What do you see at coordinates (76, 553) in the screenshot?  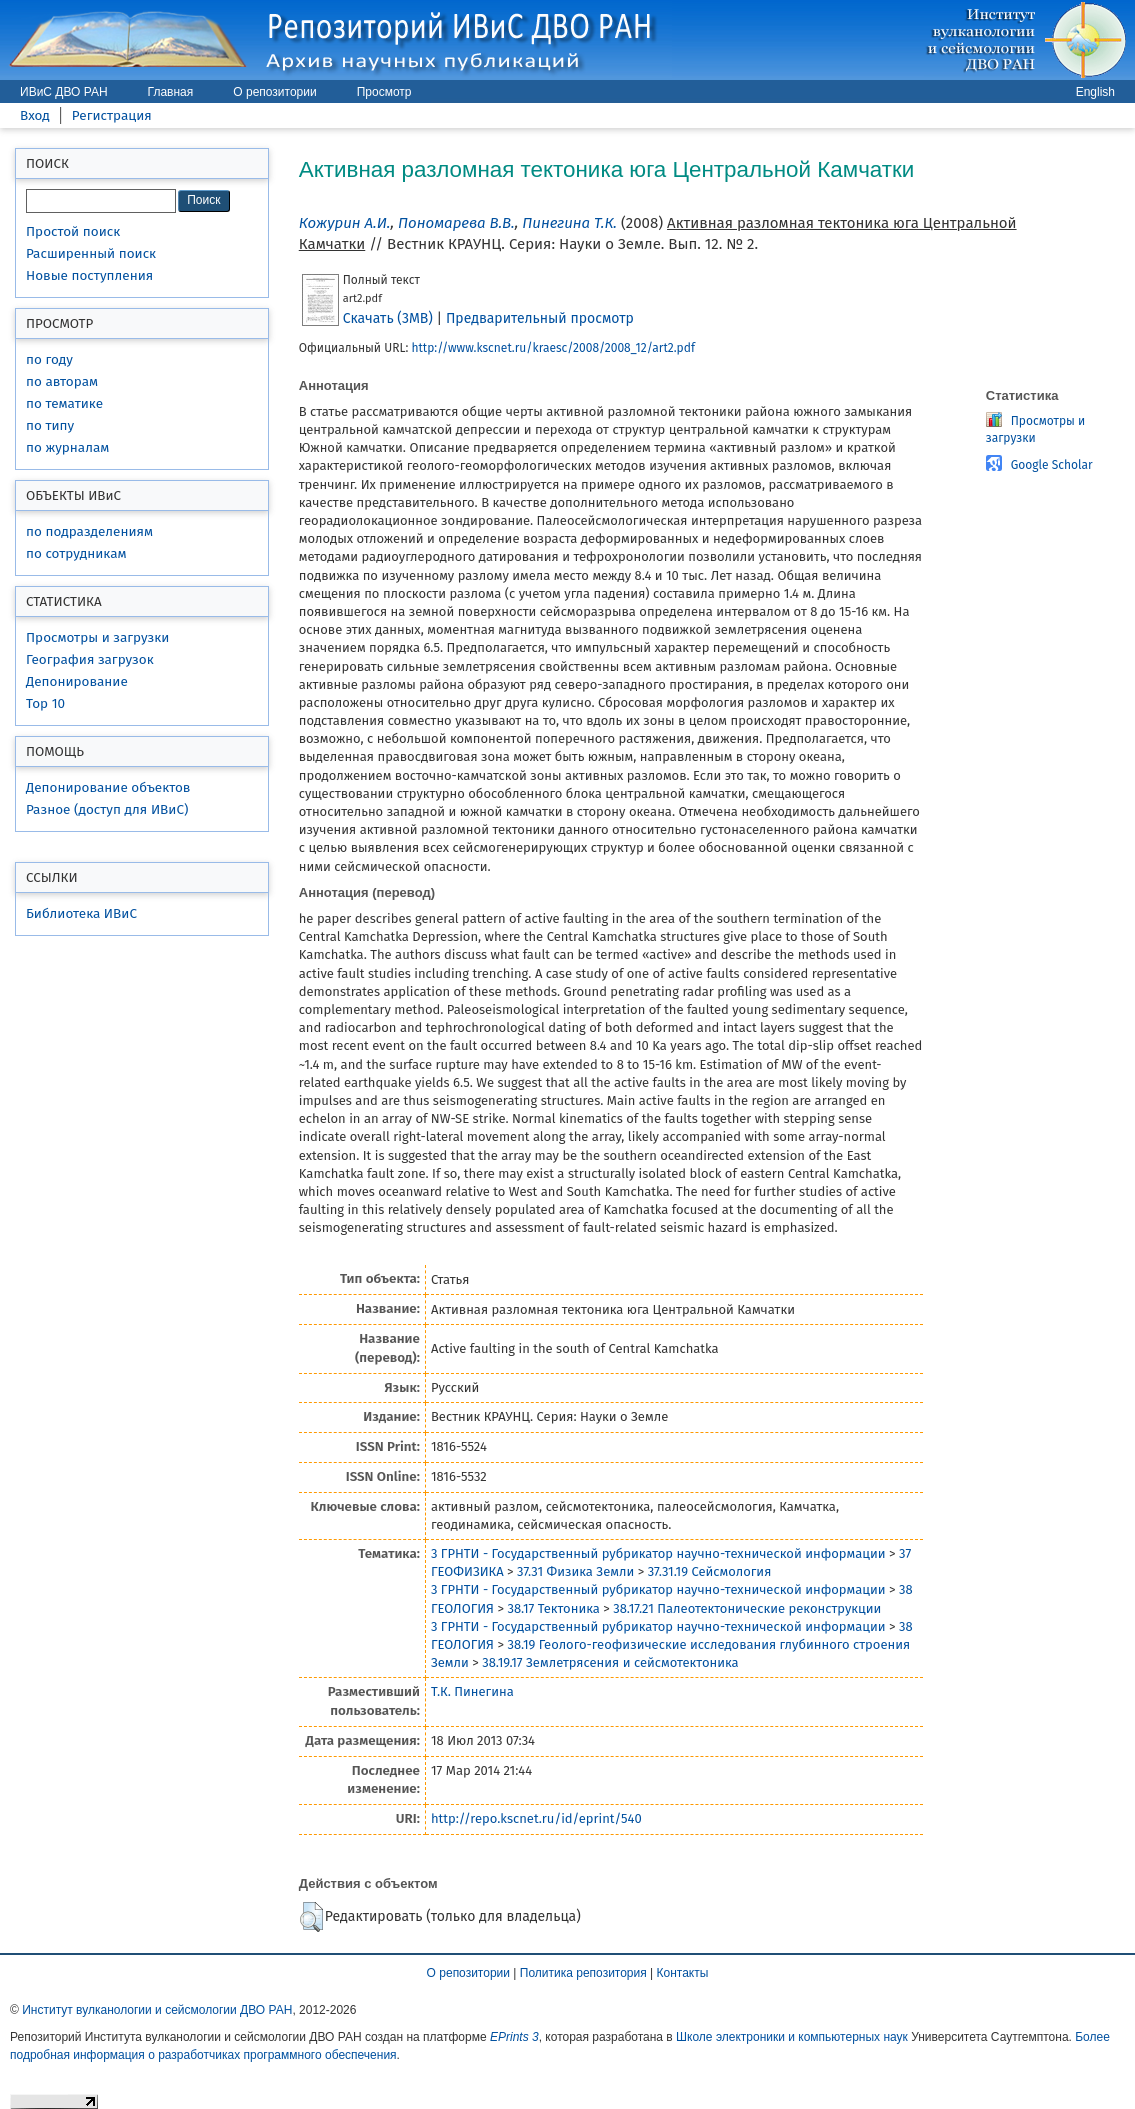 I see `по сотрудникам` at bounding box center [76, 553].